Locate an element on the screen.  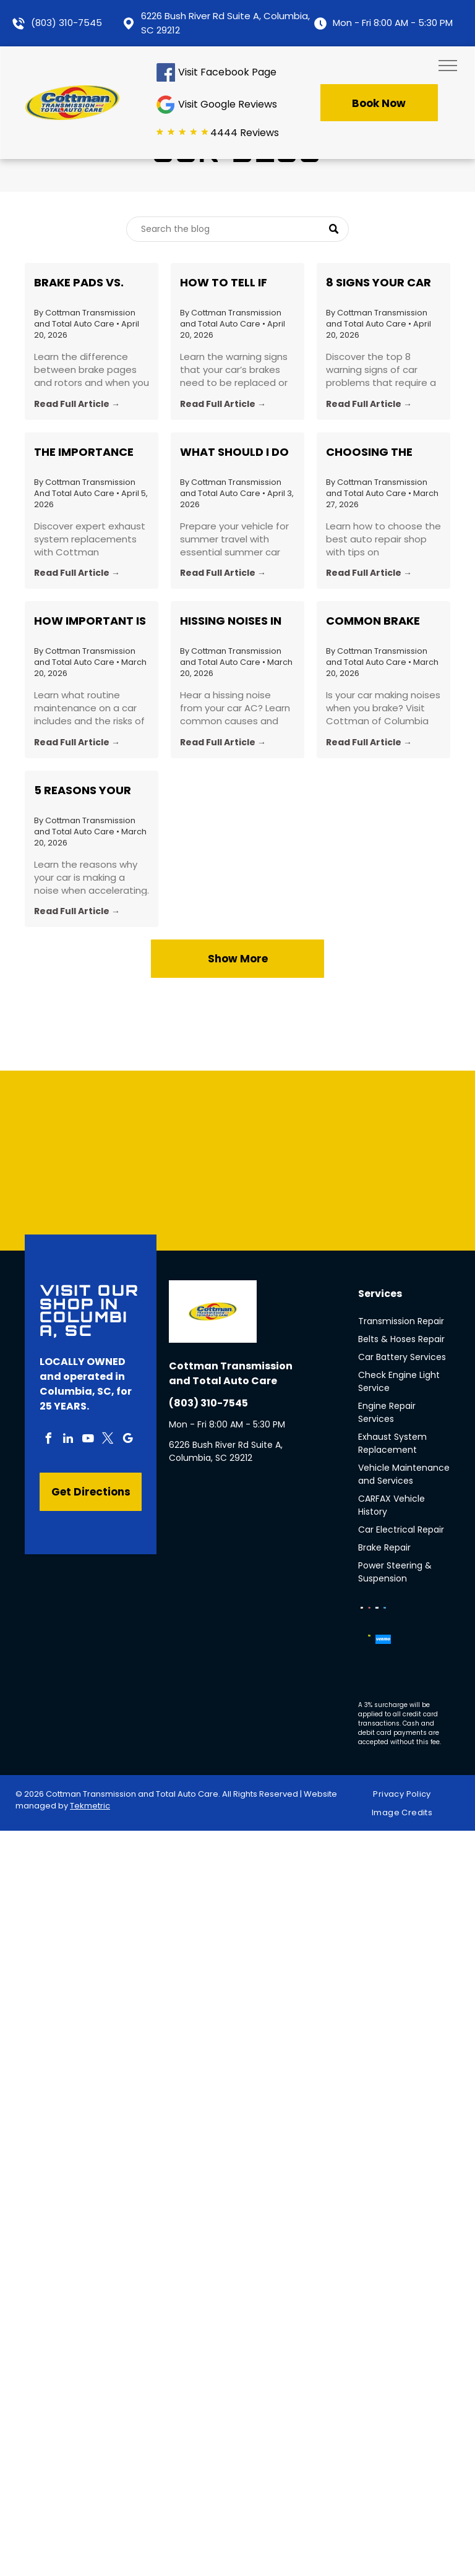
Read Full Article → is located at coordinates (77, 404).